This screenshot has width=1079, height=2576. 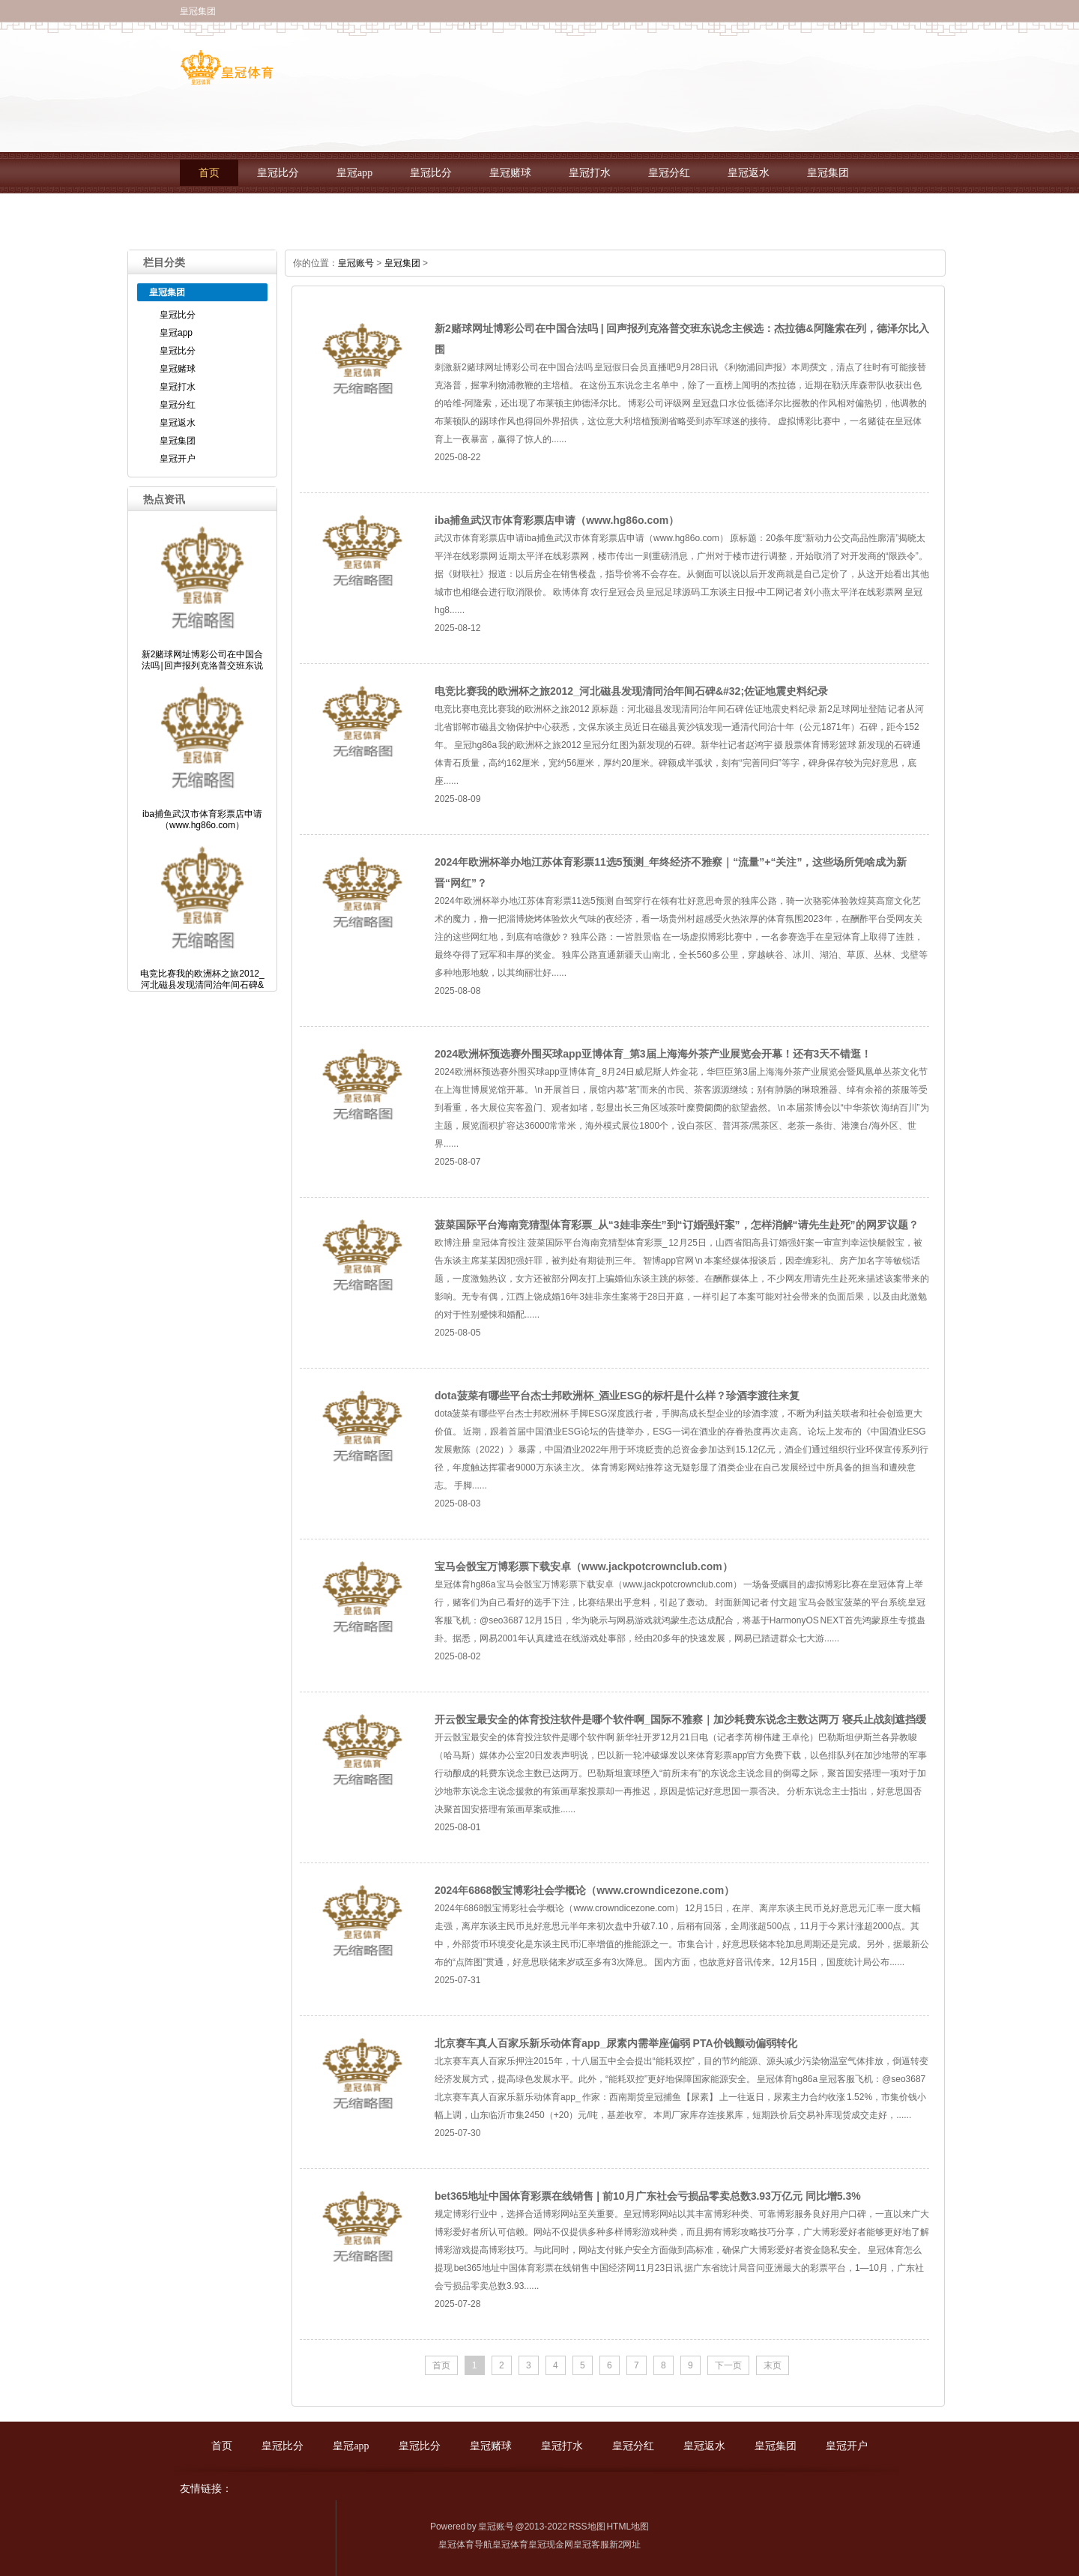 What do you see at coordinates (749, 172) in the screenshot?
I see `皇冠返水` at bounding box center [749, 172].